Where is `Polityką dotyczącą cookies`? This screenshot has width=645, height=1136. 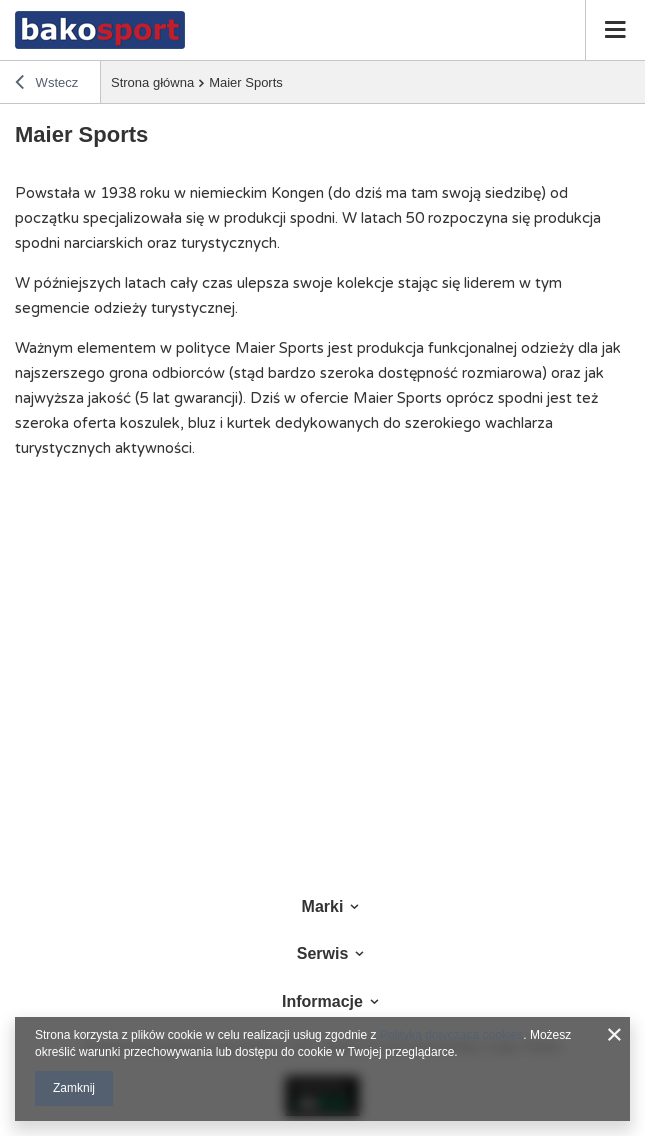
Polityką dotyczącą cookies is located at coordinates (451, 1035).